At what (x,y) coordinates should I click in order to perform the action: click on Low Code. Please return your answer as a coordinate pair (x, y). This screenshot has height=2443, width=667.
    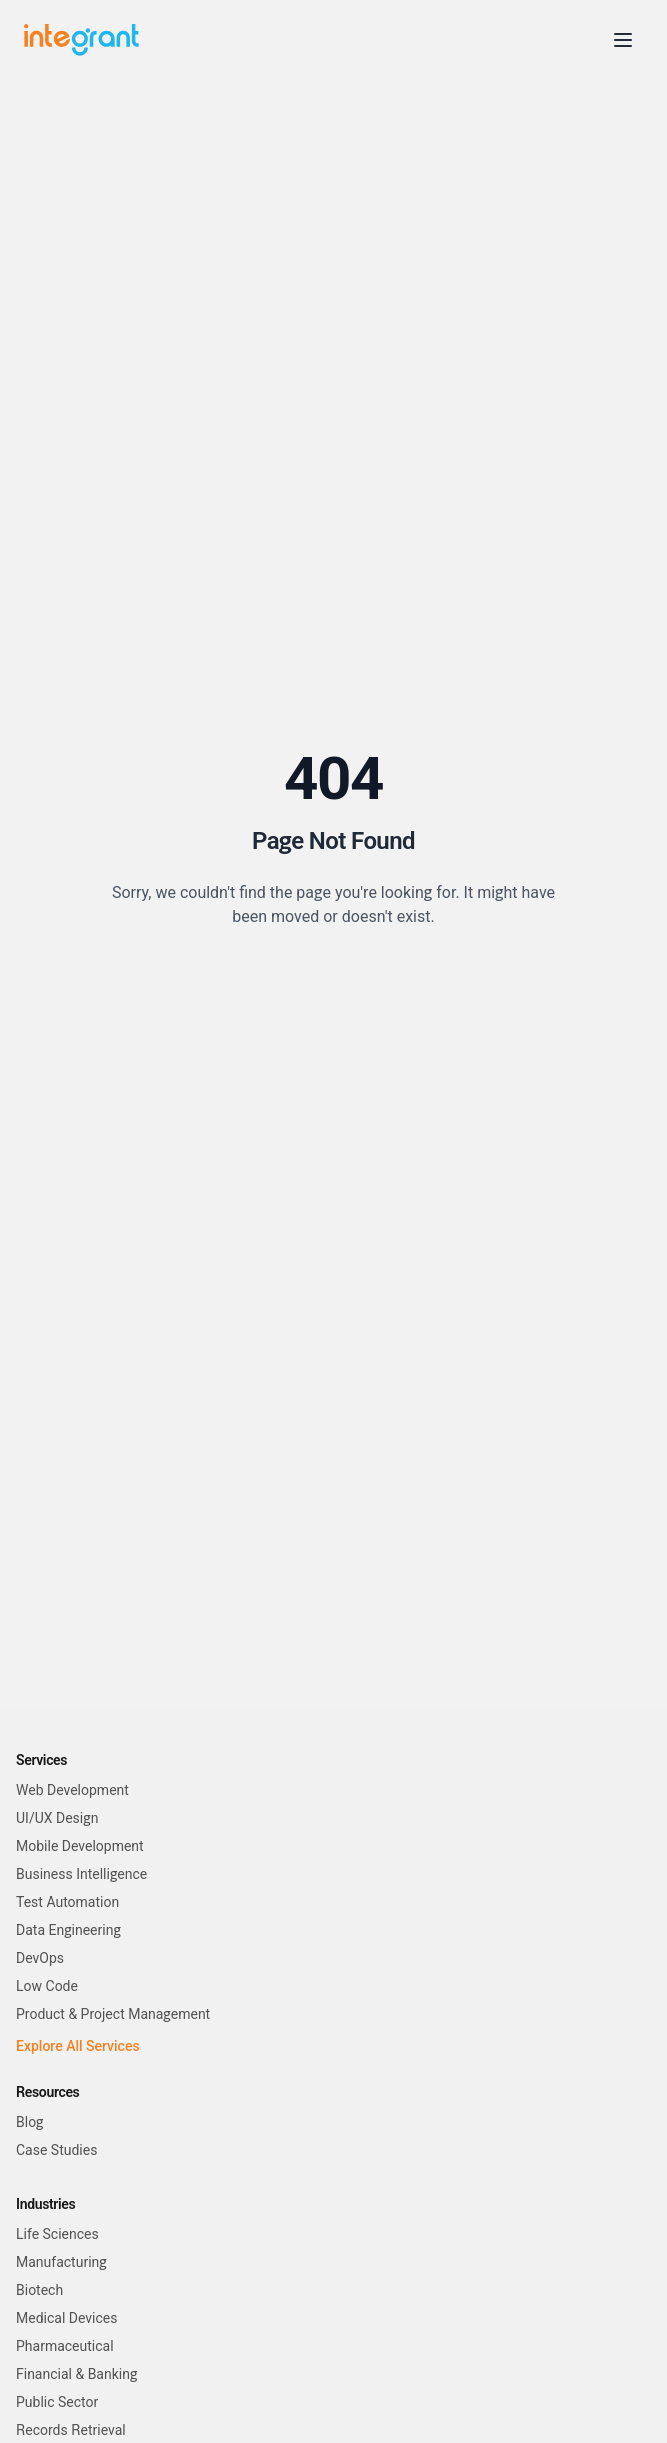
    Looking at the image, I should click on (47, 1986).